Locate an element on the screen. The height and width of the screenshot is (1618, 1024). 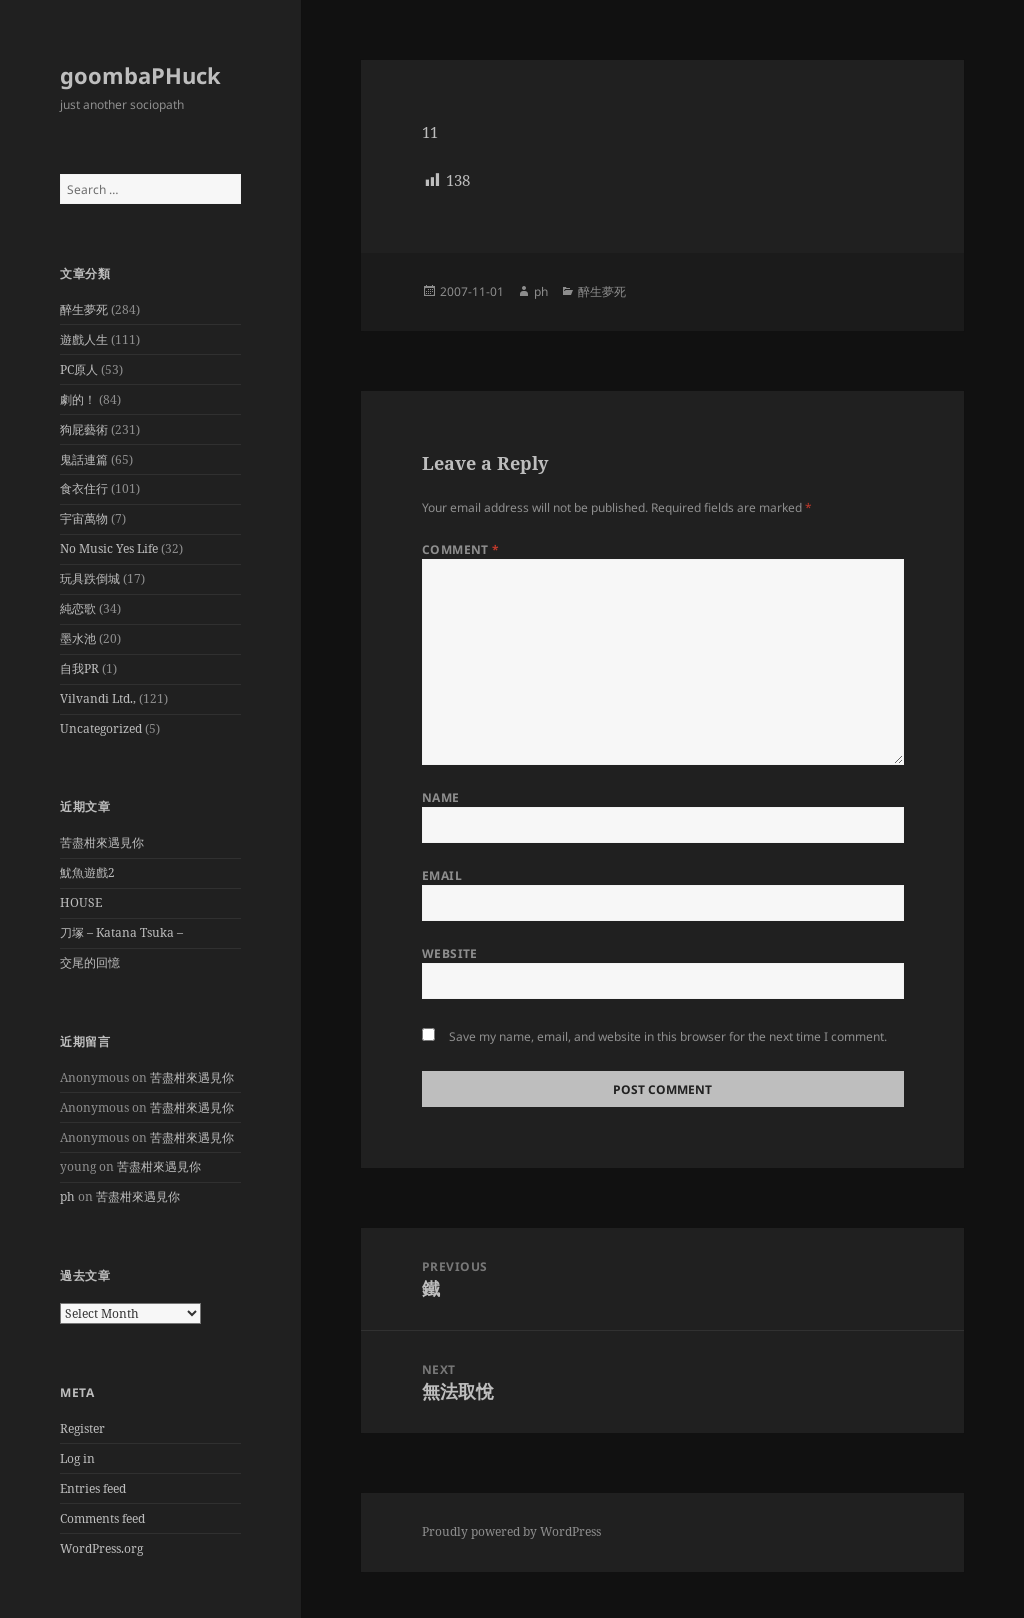
WordPress.org is located at coordinates (101, 1548).